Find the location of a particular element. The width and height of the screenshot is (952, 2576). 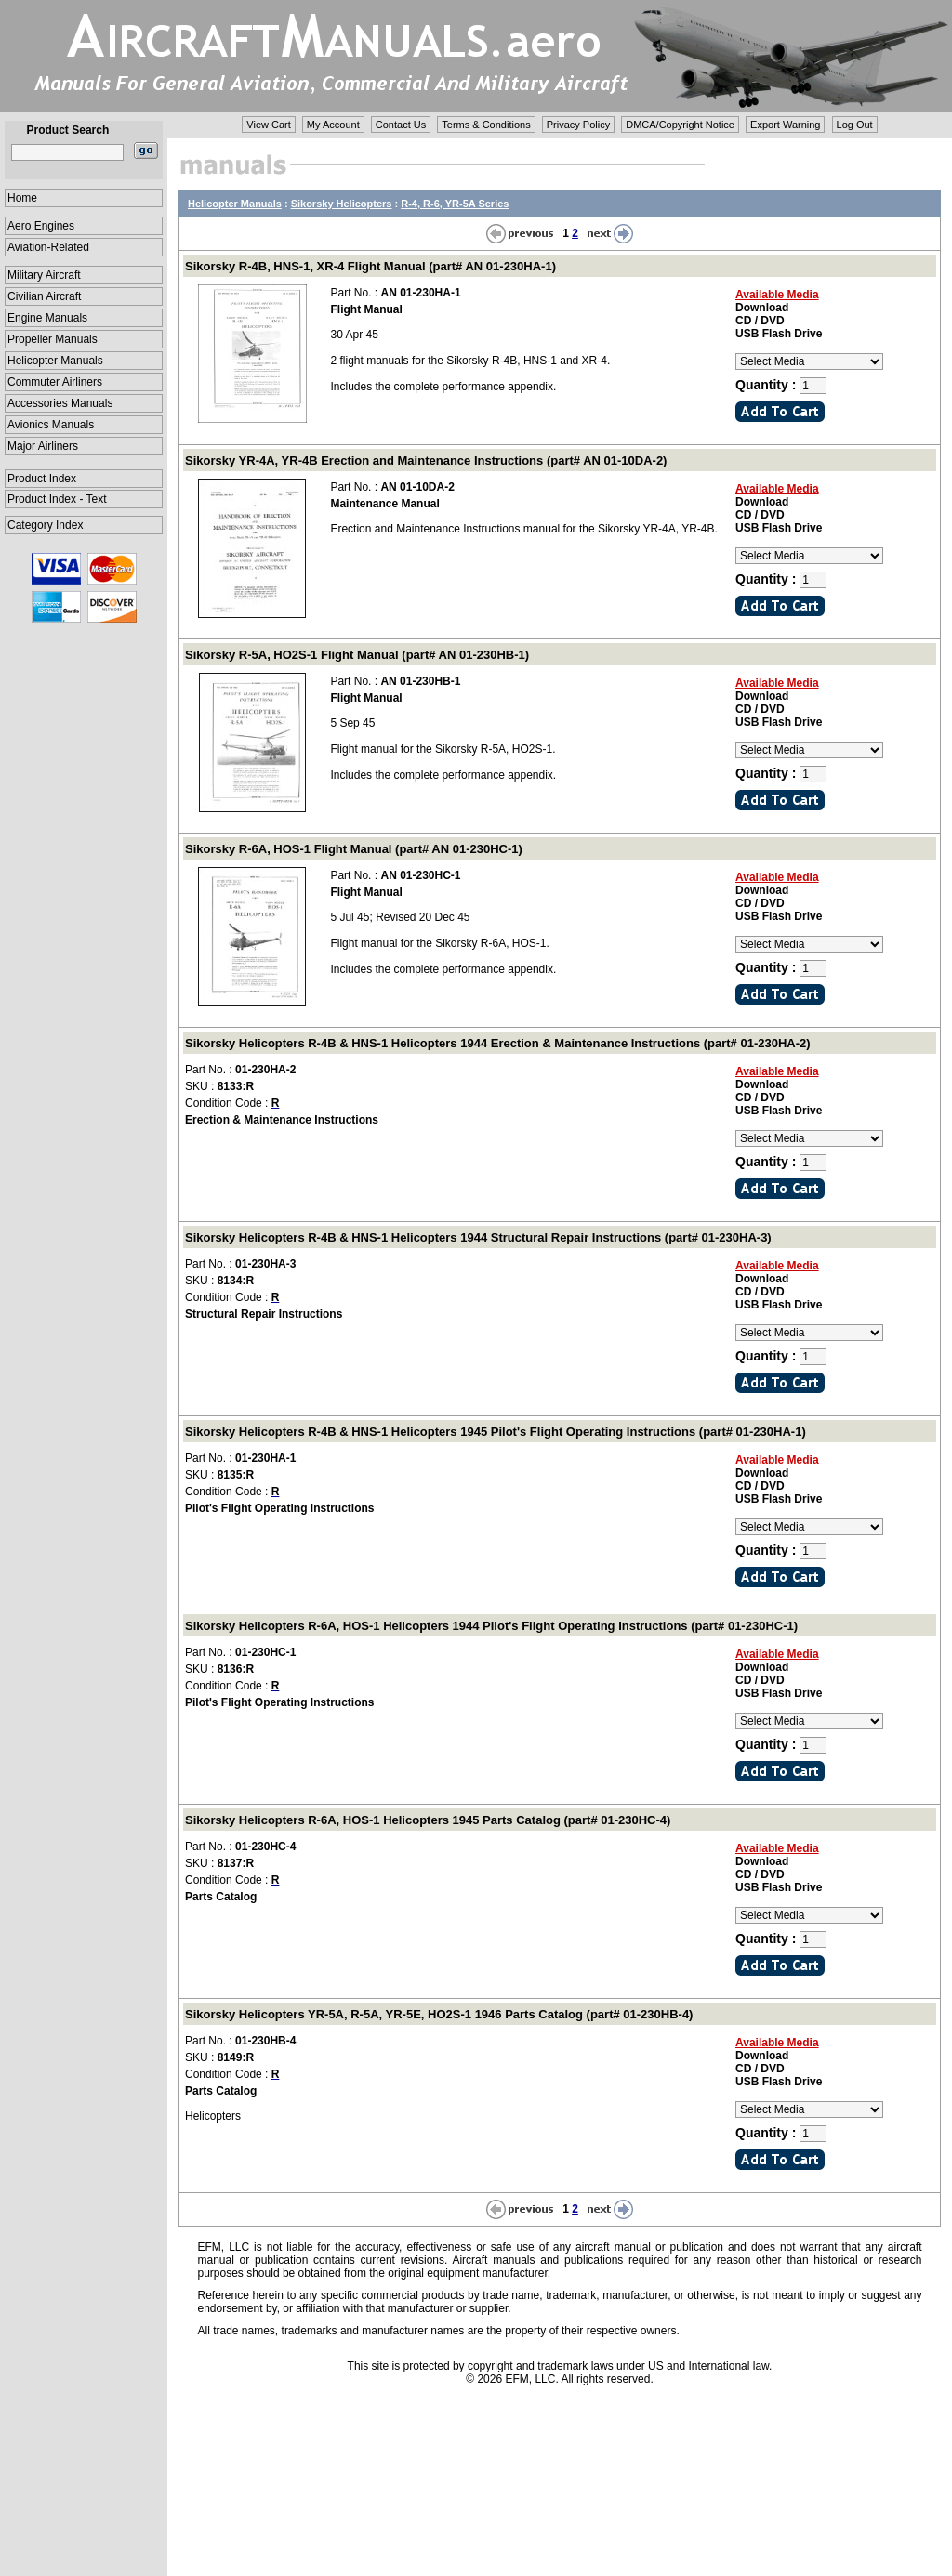

DMCA/Copyright Notice is located at coordinates (680, 124).